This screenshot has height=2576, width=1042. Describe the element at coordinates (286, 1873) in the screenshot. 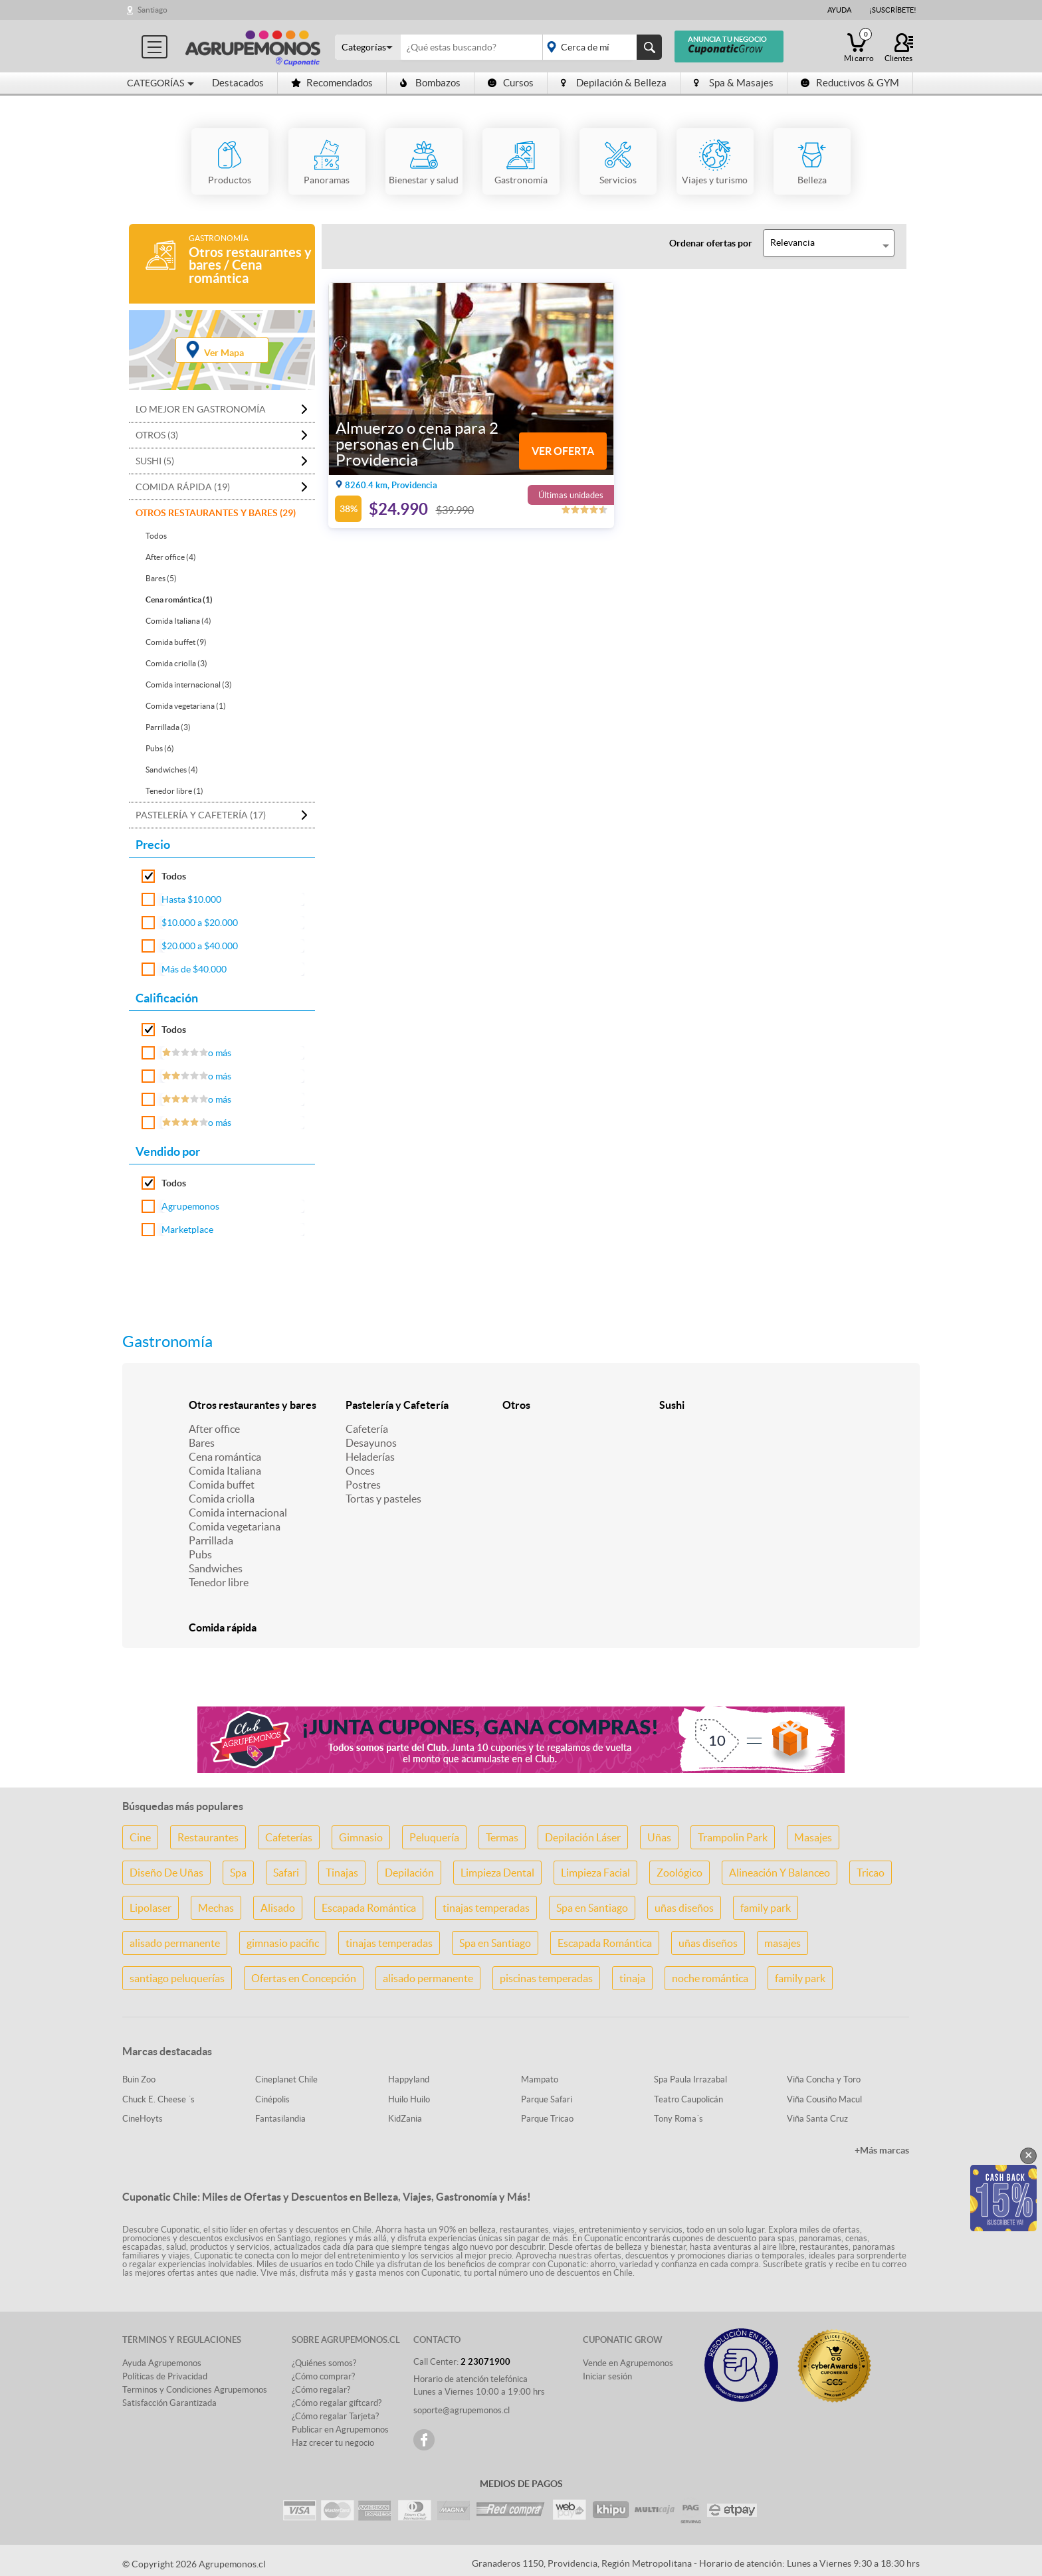

I see `Safari` at that location.